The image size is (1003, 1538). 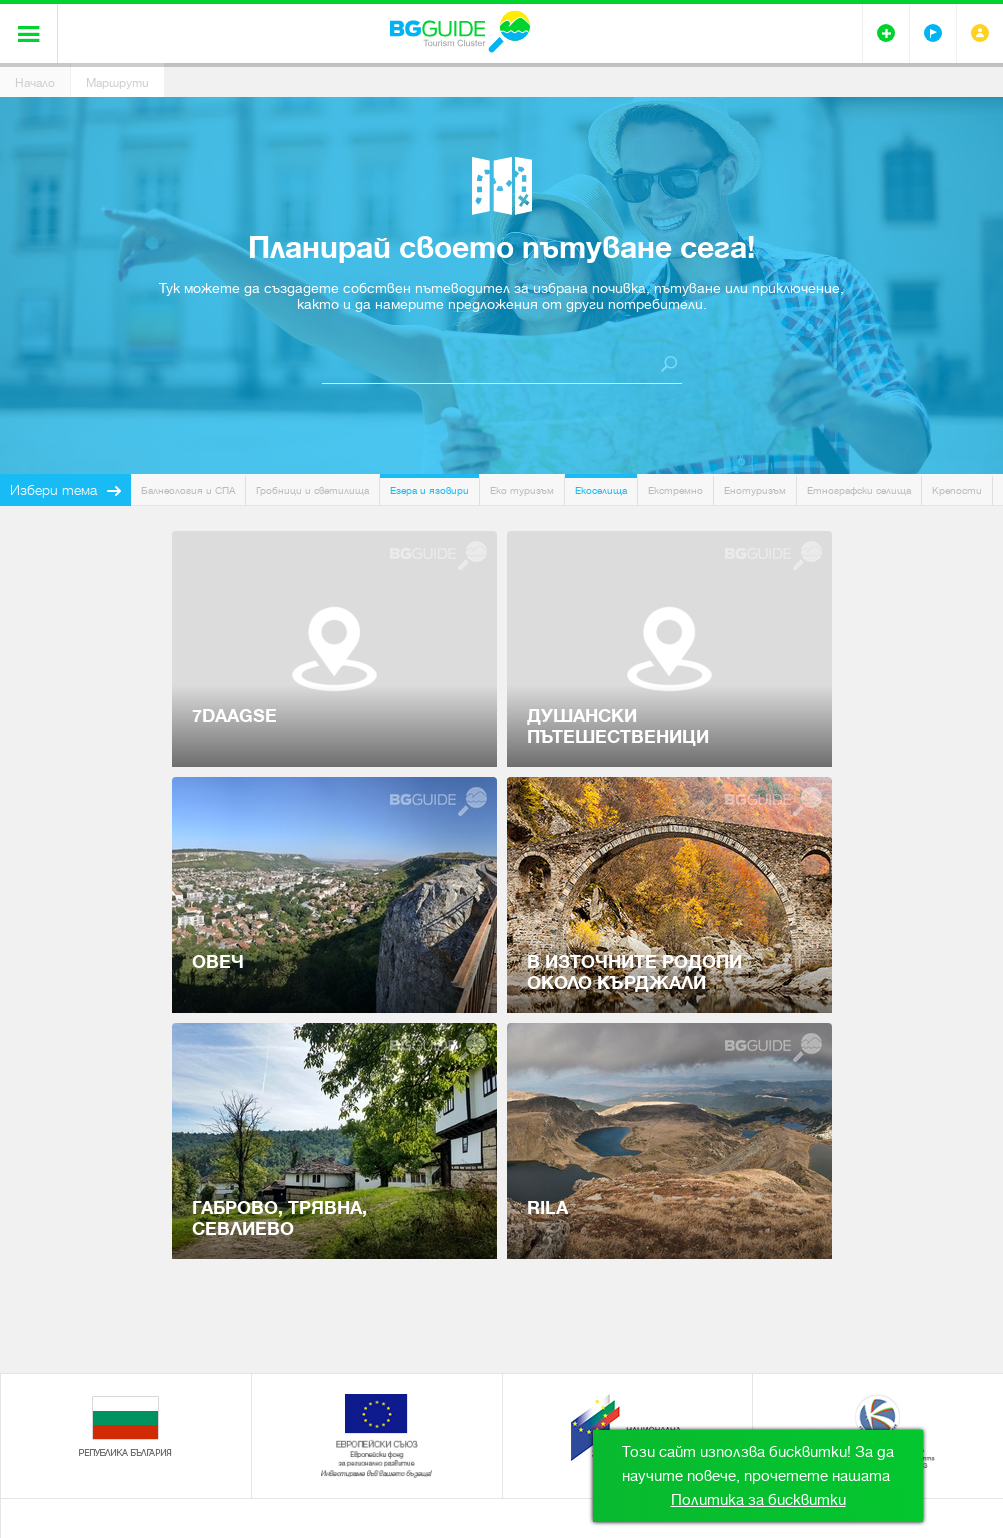 I want to click on Екоселища, so click(x=601, y=490).